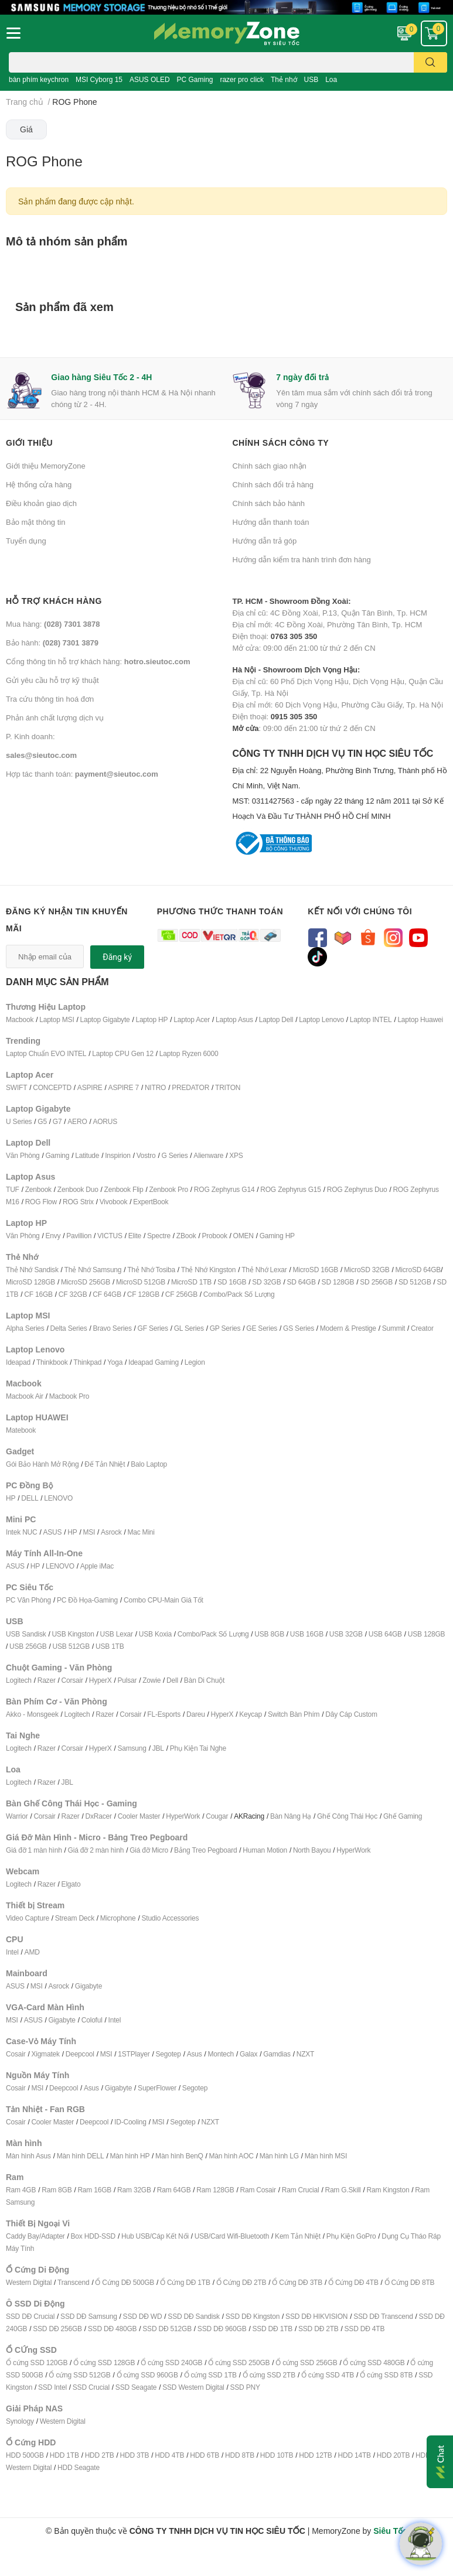 The image size is (453, 2576). I want to click on Cooler Master, so click(139, 1816).